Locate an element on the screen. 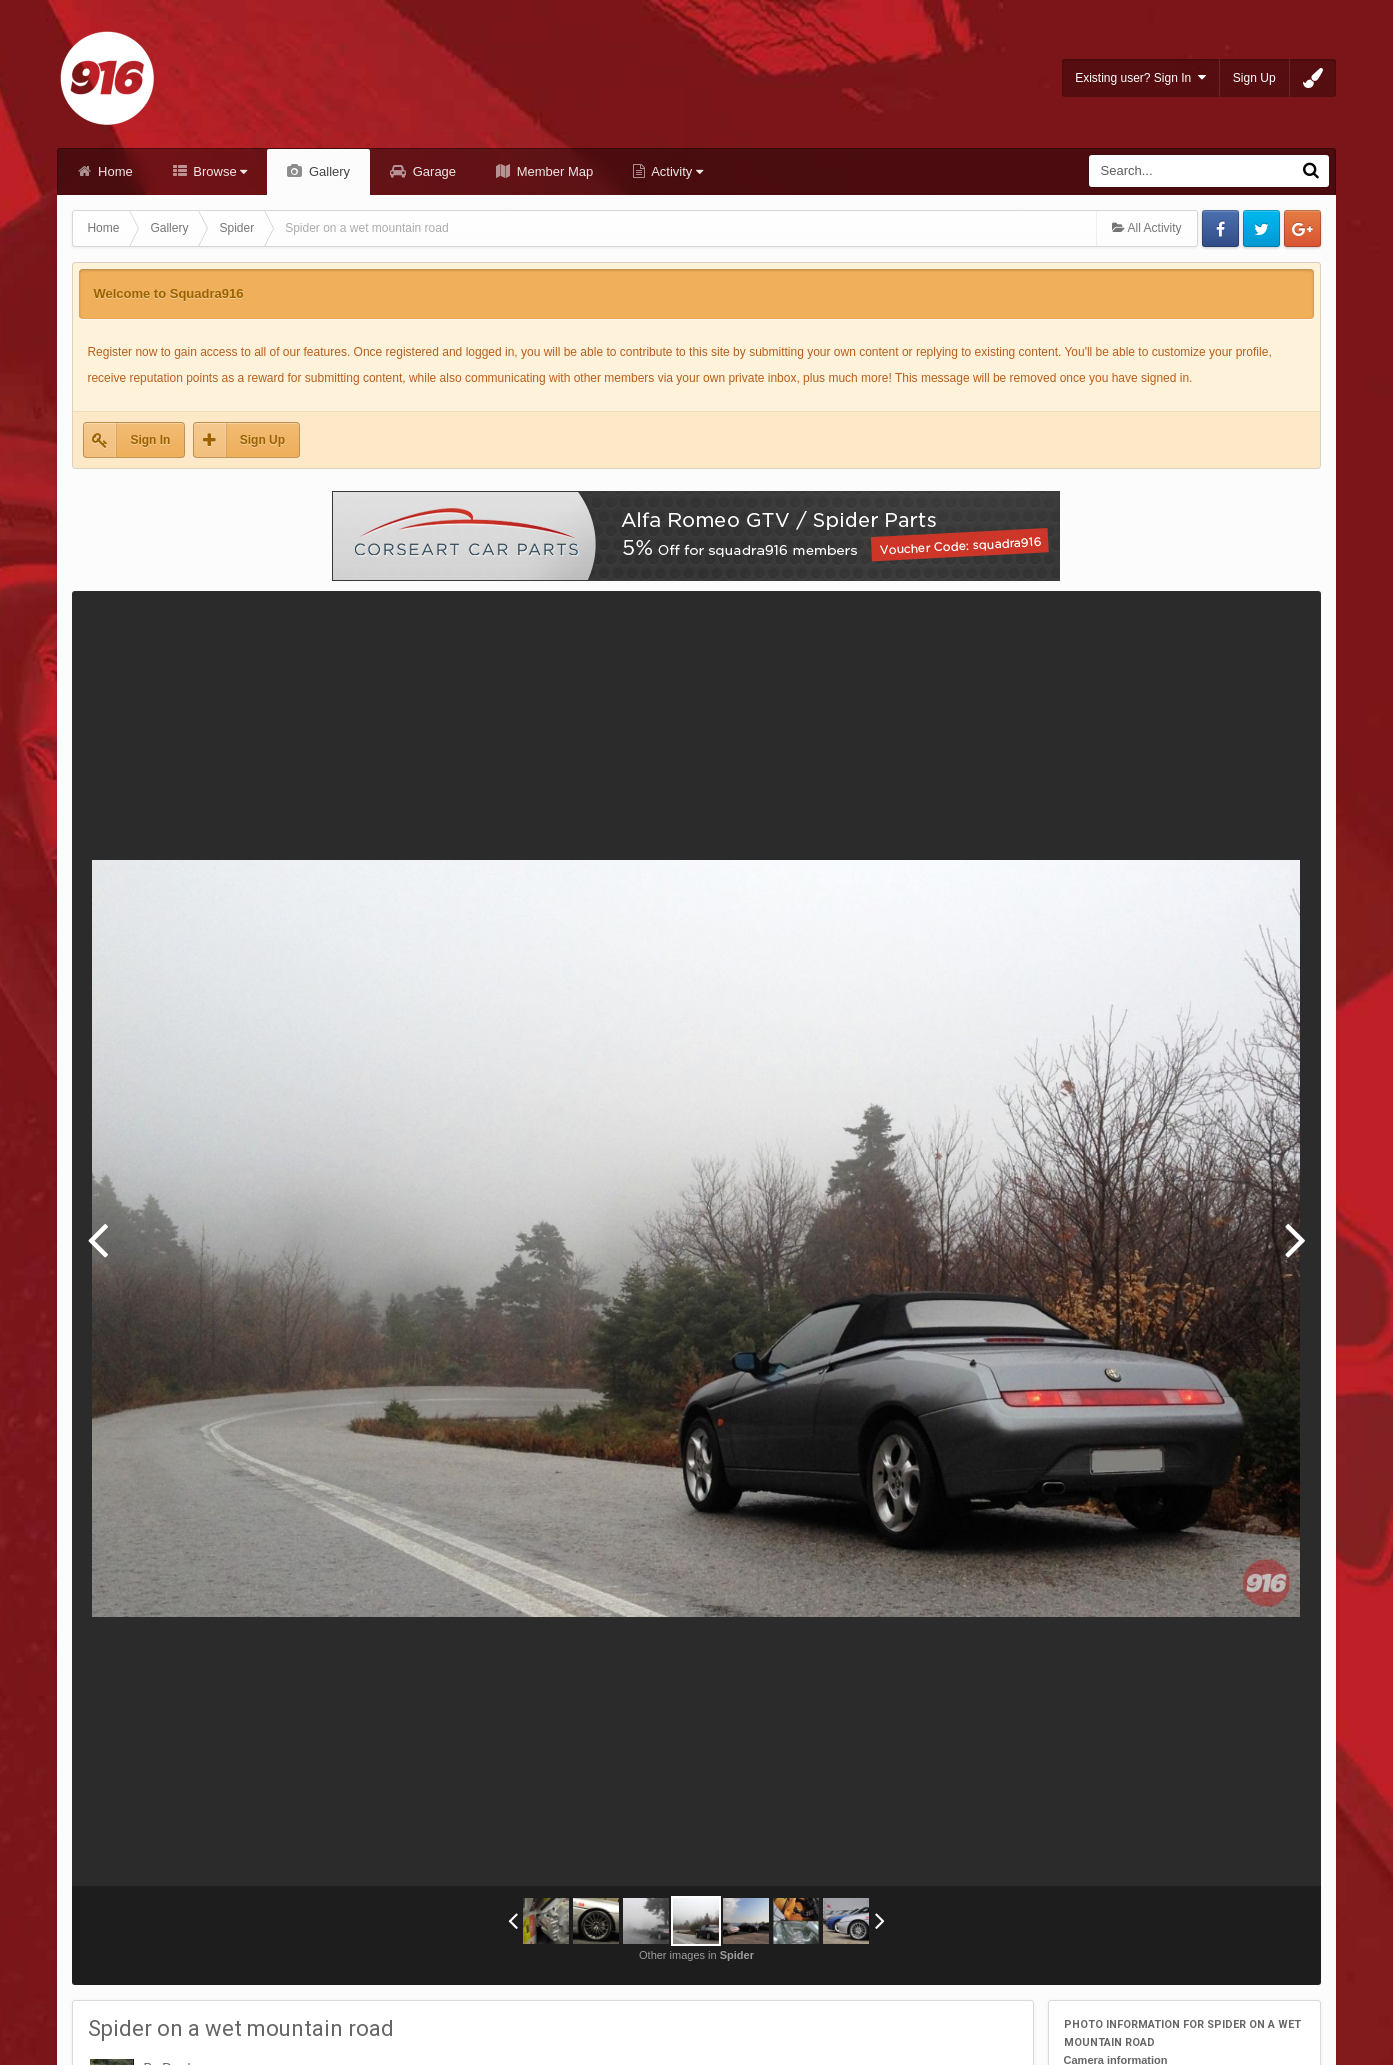 The image size is (1393, 2065). Browse is located at coordinates (219, 171).